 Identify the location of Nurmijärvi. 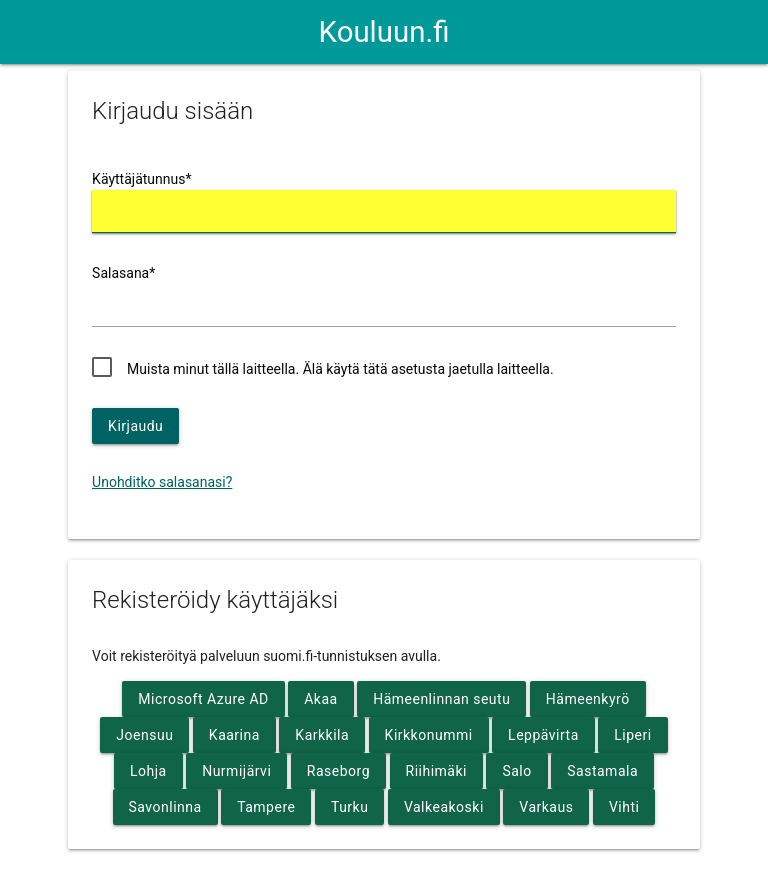
(236, 771).